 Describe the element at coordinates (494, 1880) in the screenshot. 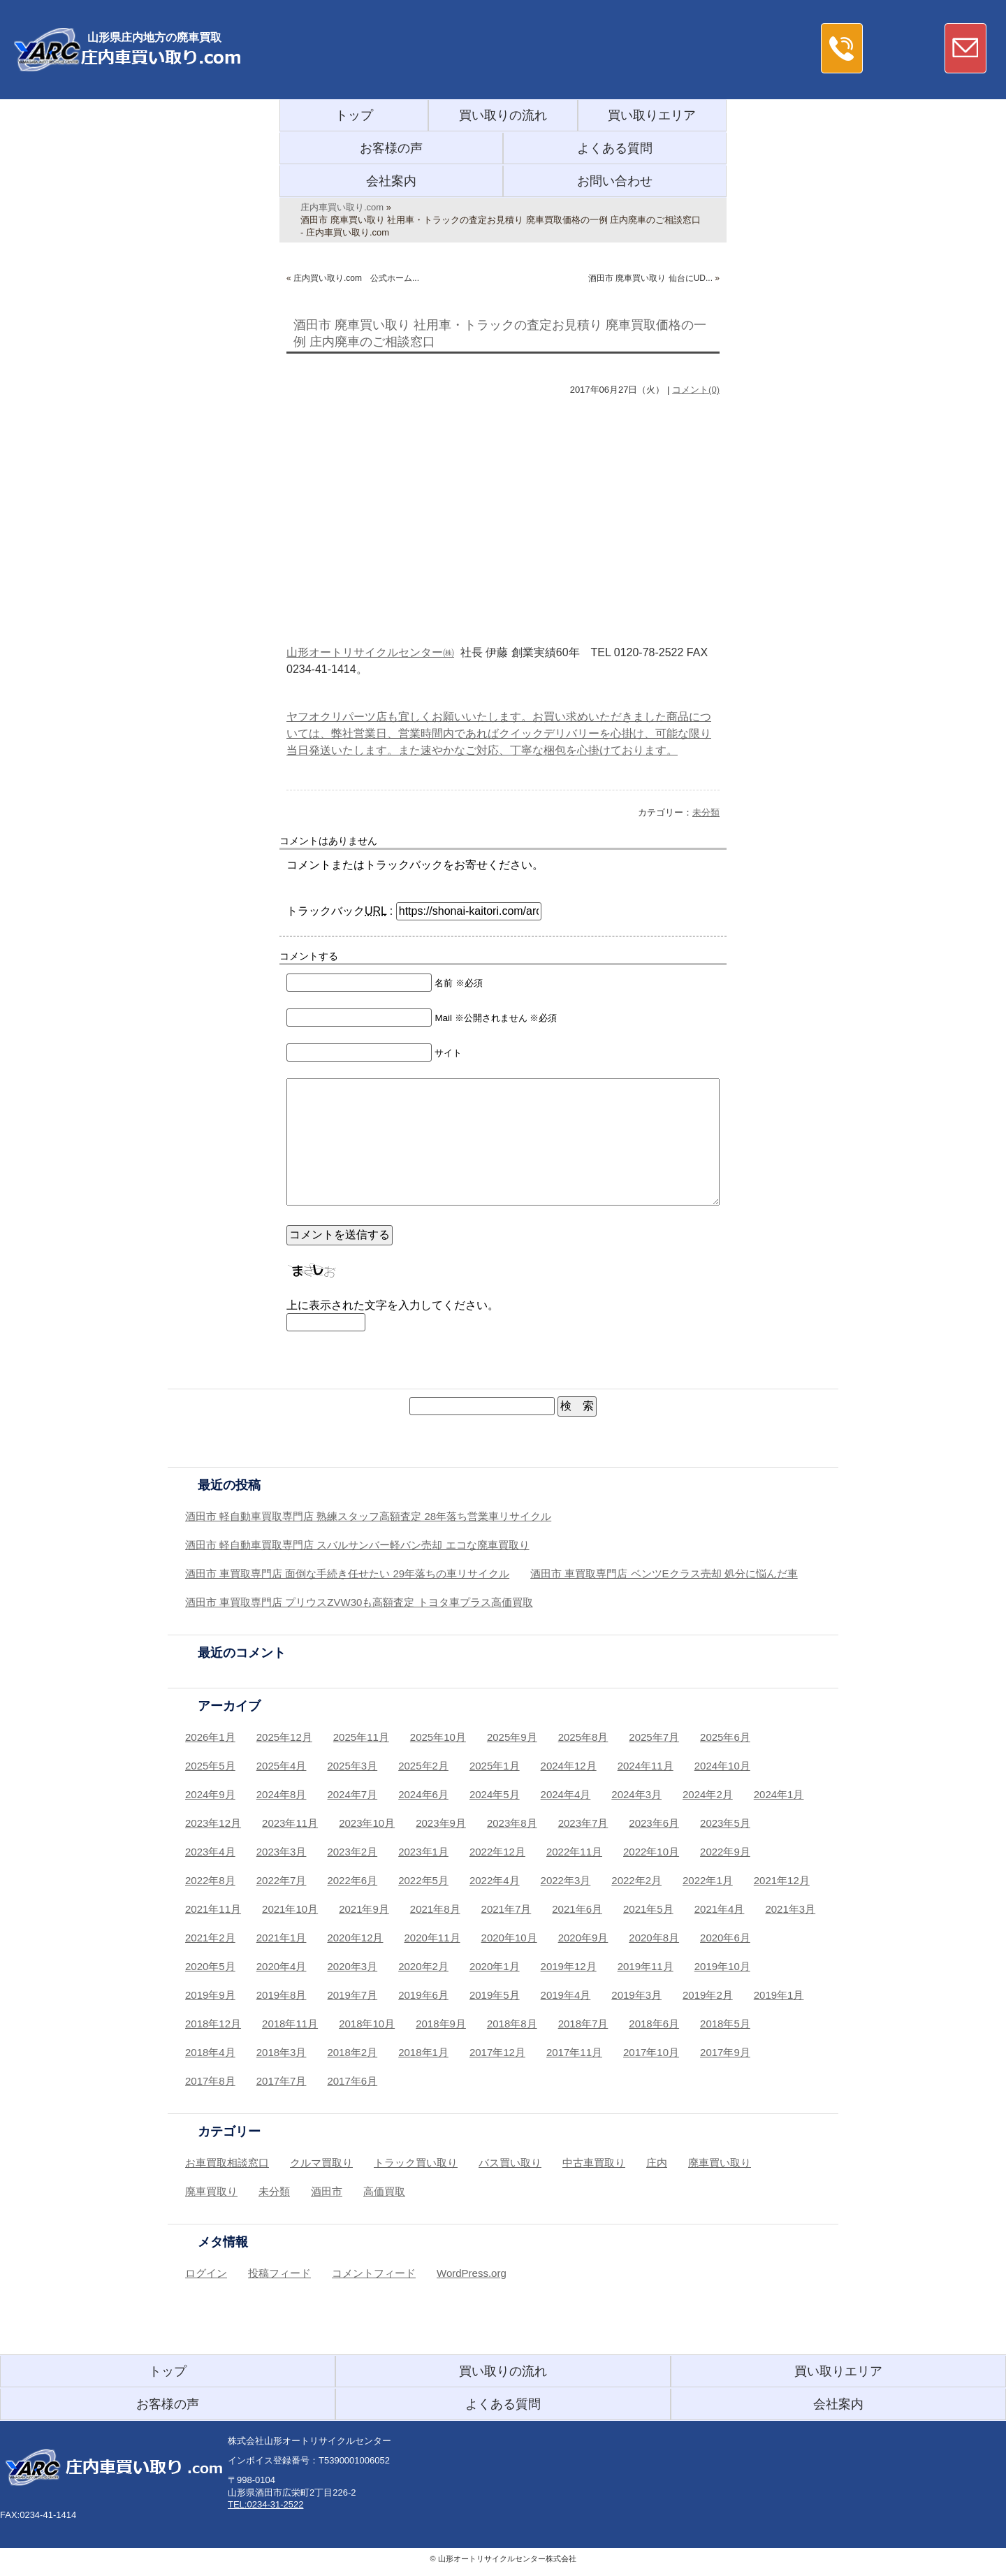

I see `2022年4月` at that location.